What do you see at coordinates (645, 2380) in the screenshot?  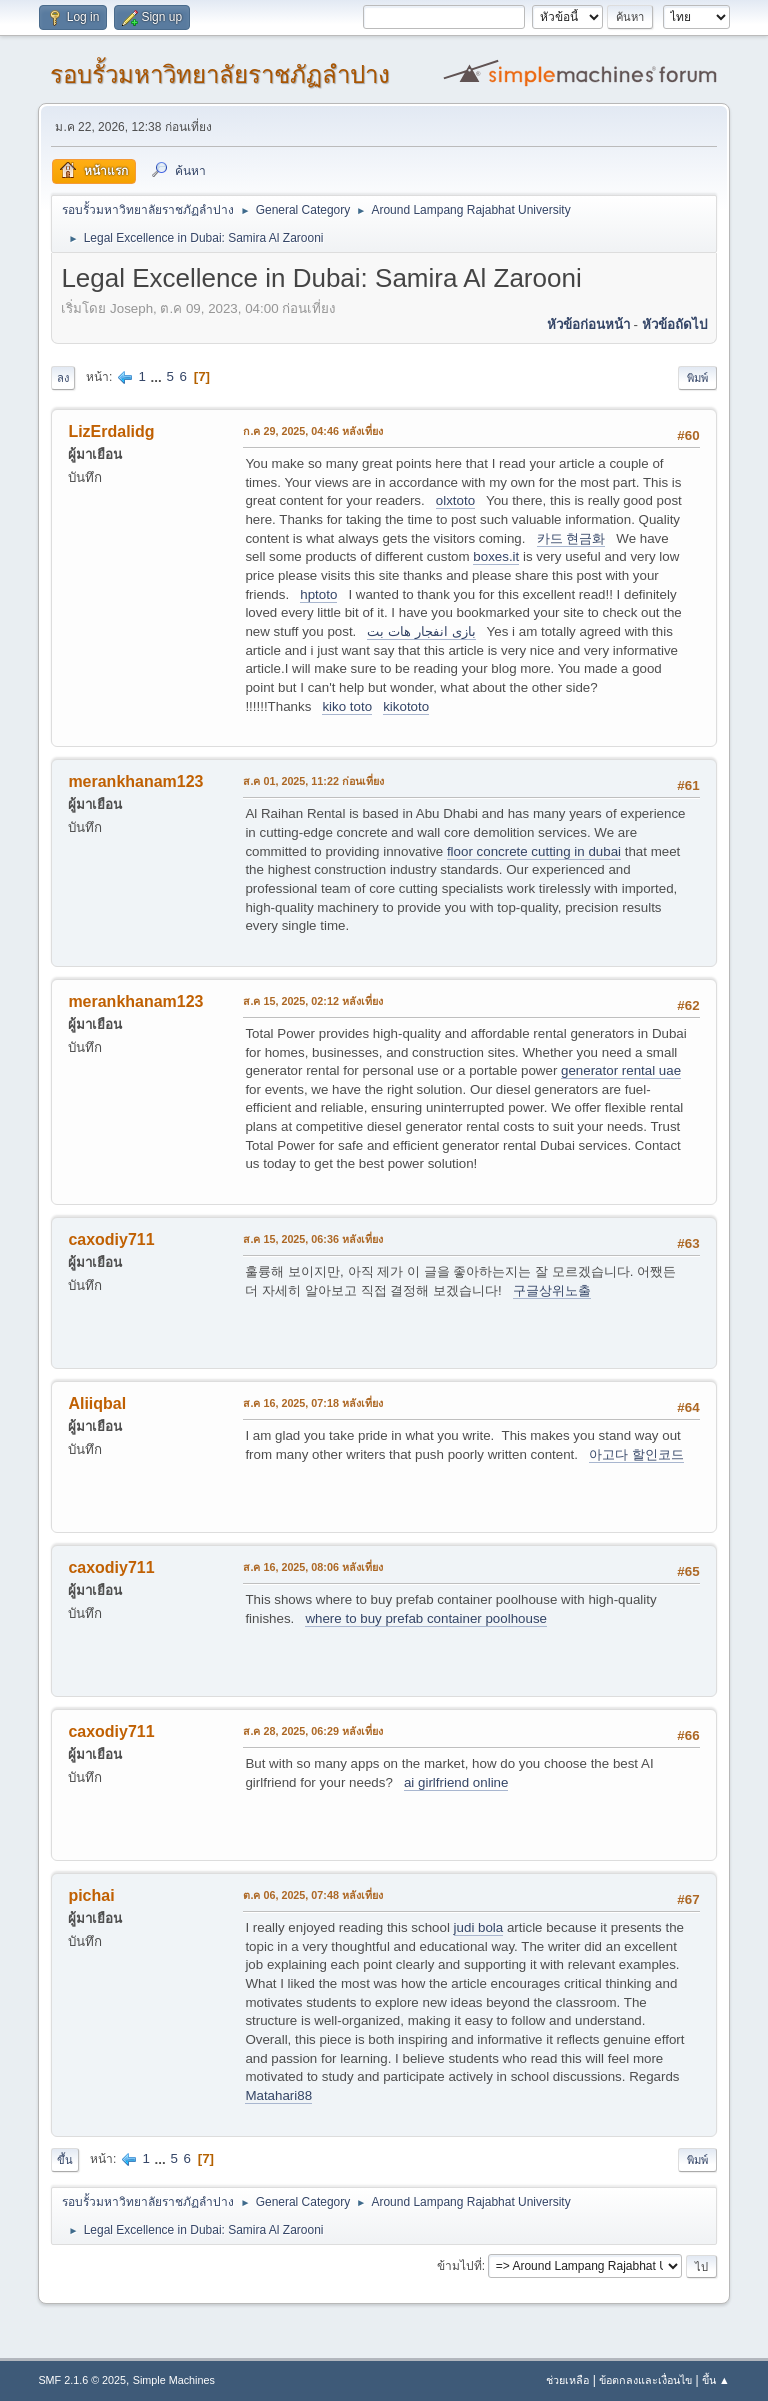 I see `ข้อตกลงและเงื่อนไข` at bounding box center [645, 2380].